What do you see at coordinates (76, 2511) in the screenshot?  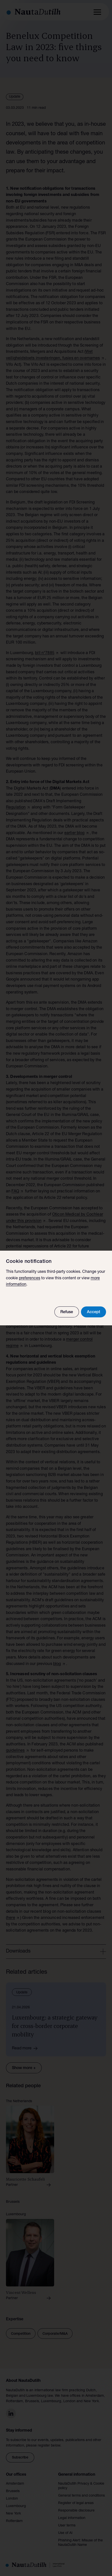 I see `Responsible disclosure` at bounding box center [76, 2511].